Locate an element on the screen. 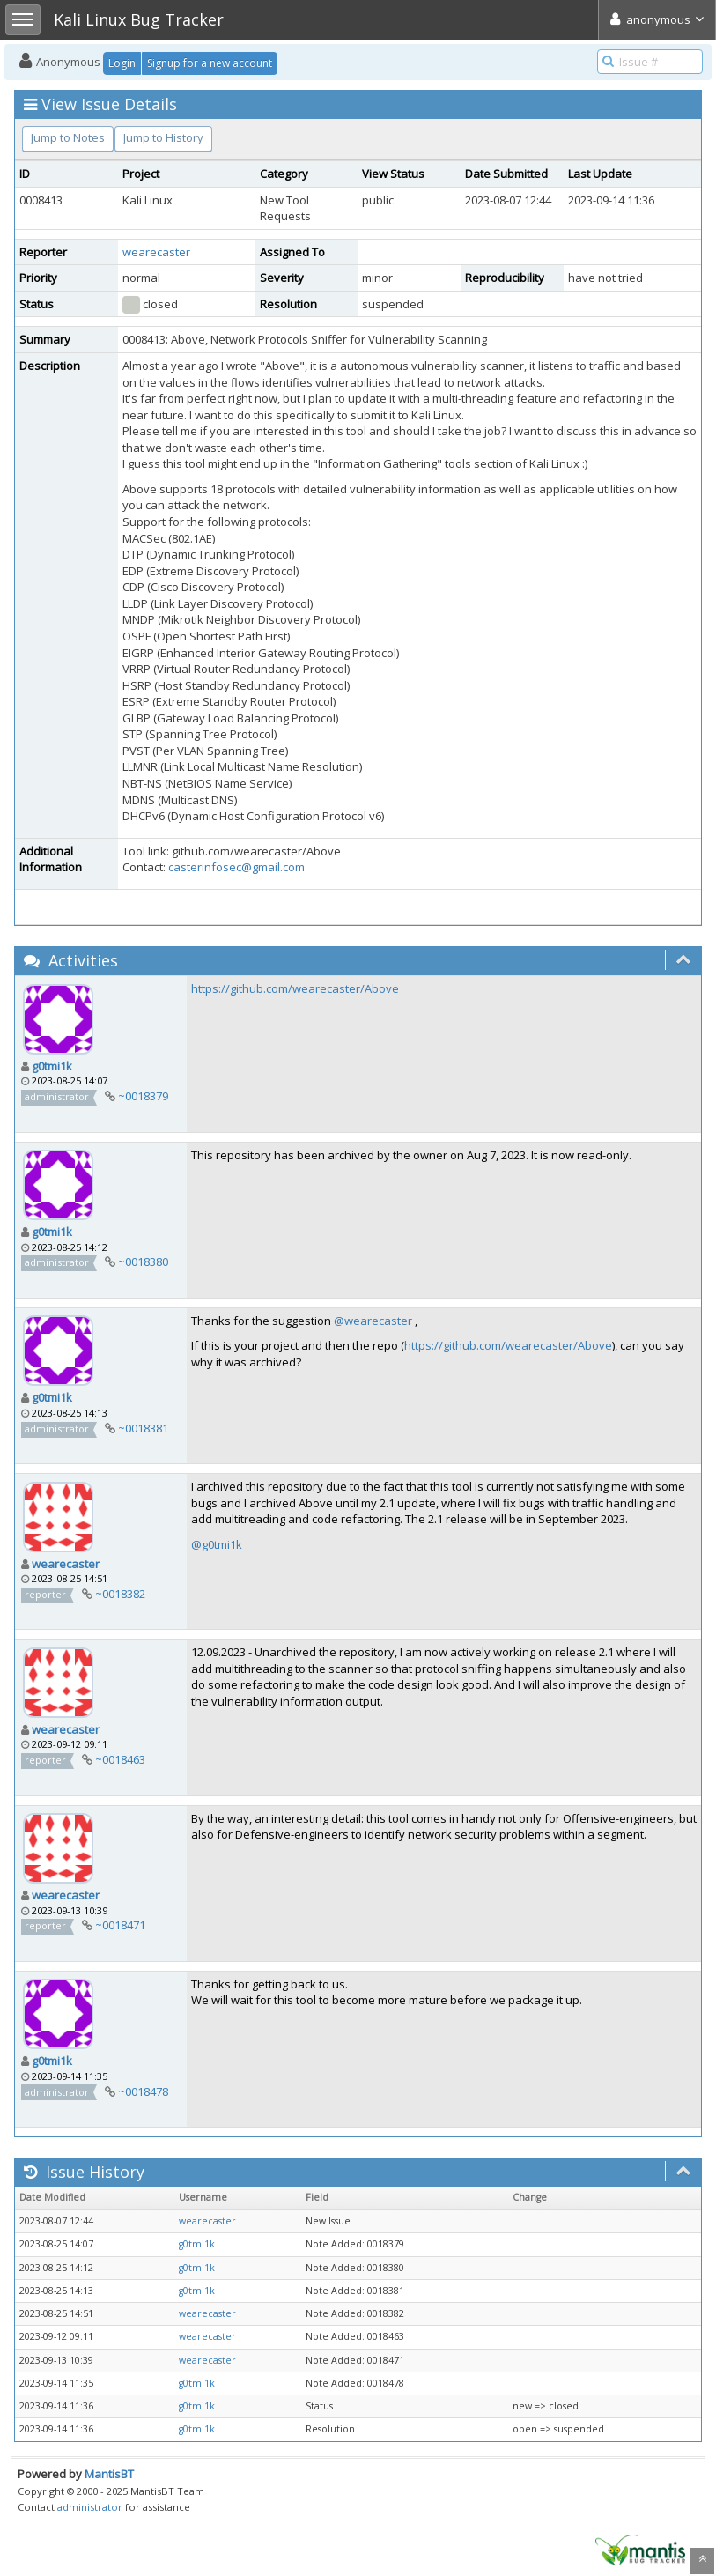 The image size is (716, 2576). Jump to History is located at coordinates (163, 137).